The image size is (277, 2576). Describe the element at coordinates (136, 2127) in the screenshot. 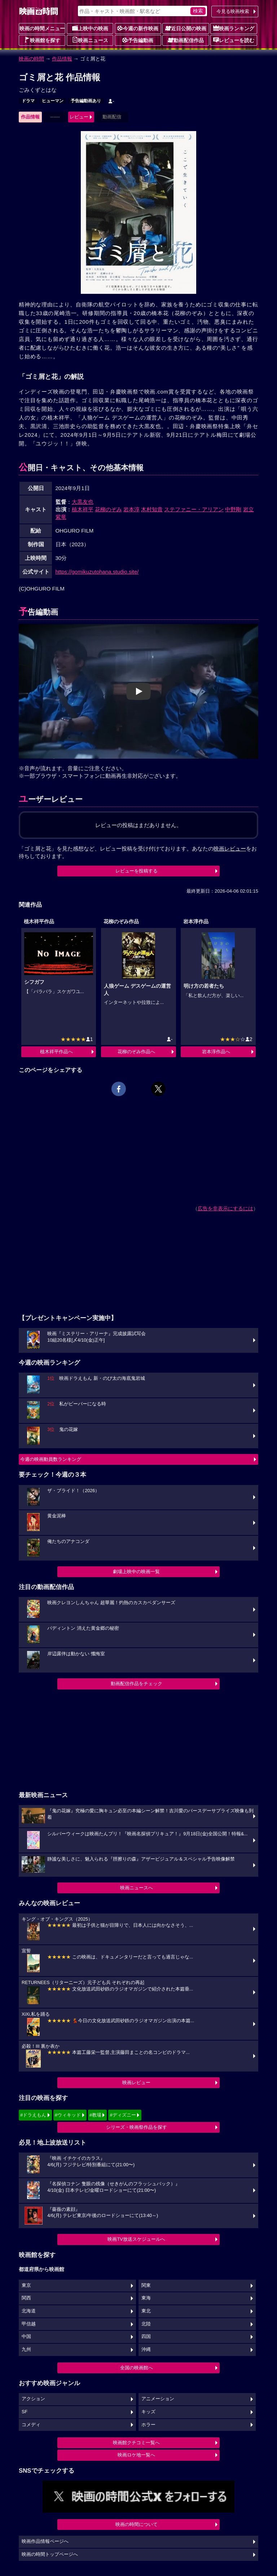

I see `シリーズ・映画祭作品を探す` at that location.